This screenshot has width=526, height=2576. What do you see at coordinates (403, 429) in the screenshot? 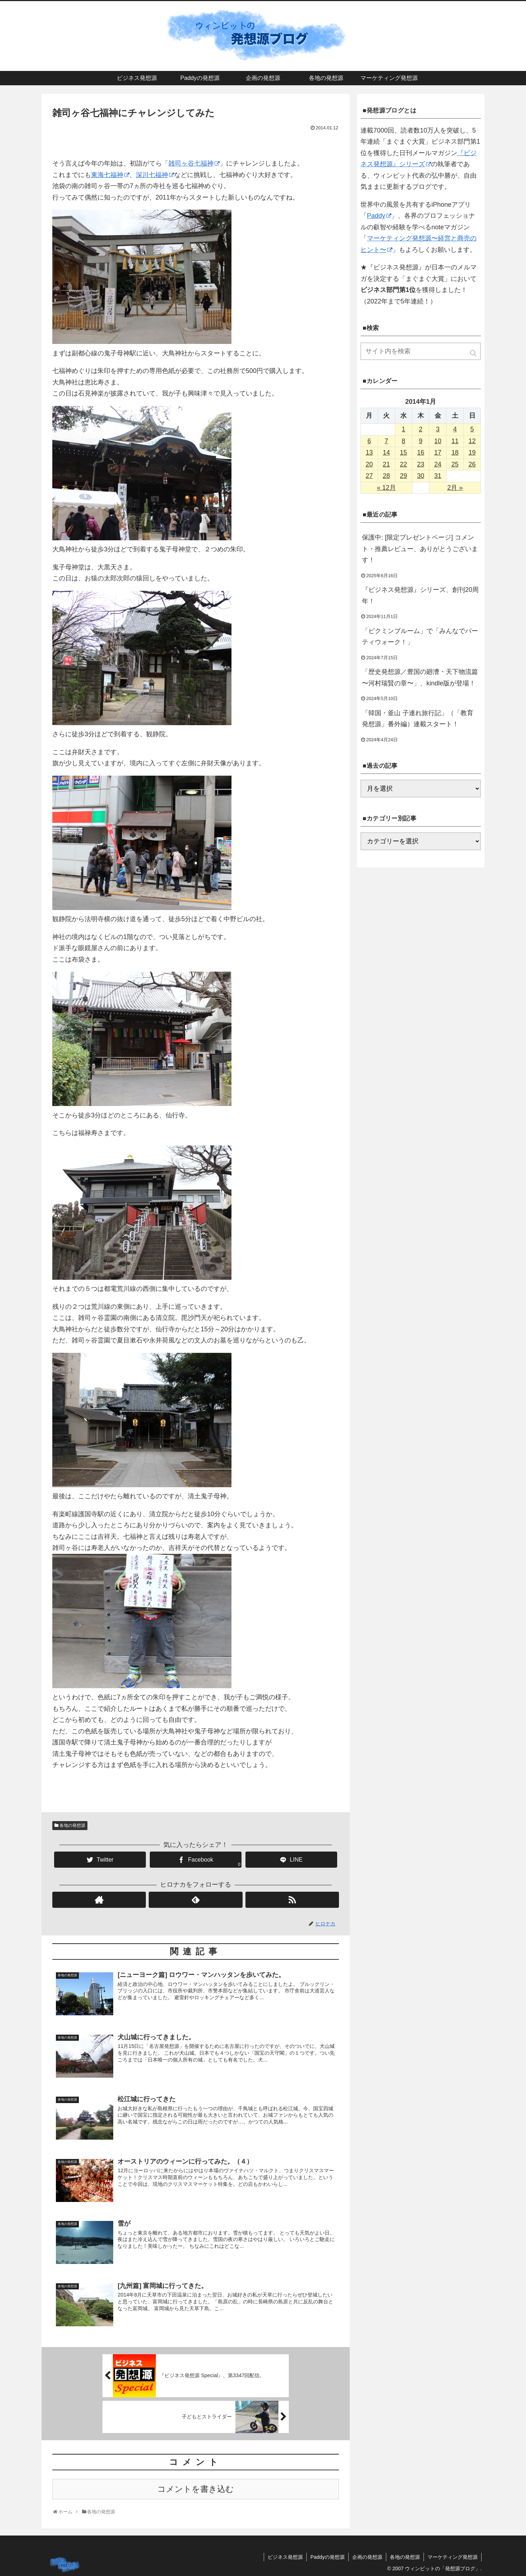
I see `1 [2014年1月1日 に投稿を公開]` at bounding box center [403, 429].